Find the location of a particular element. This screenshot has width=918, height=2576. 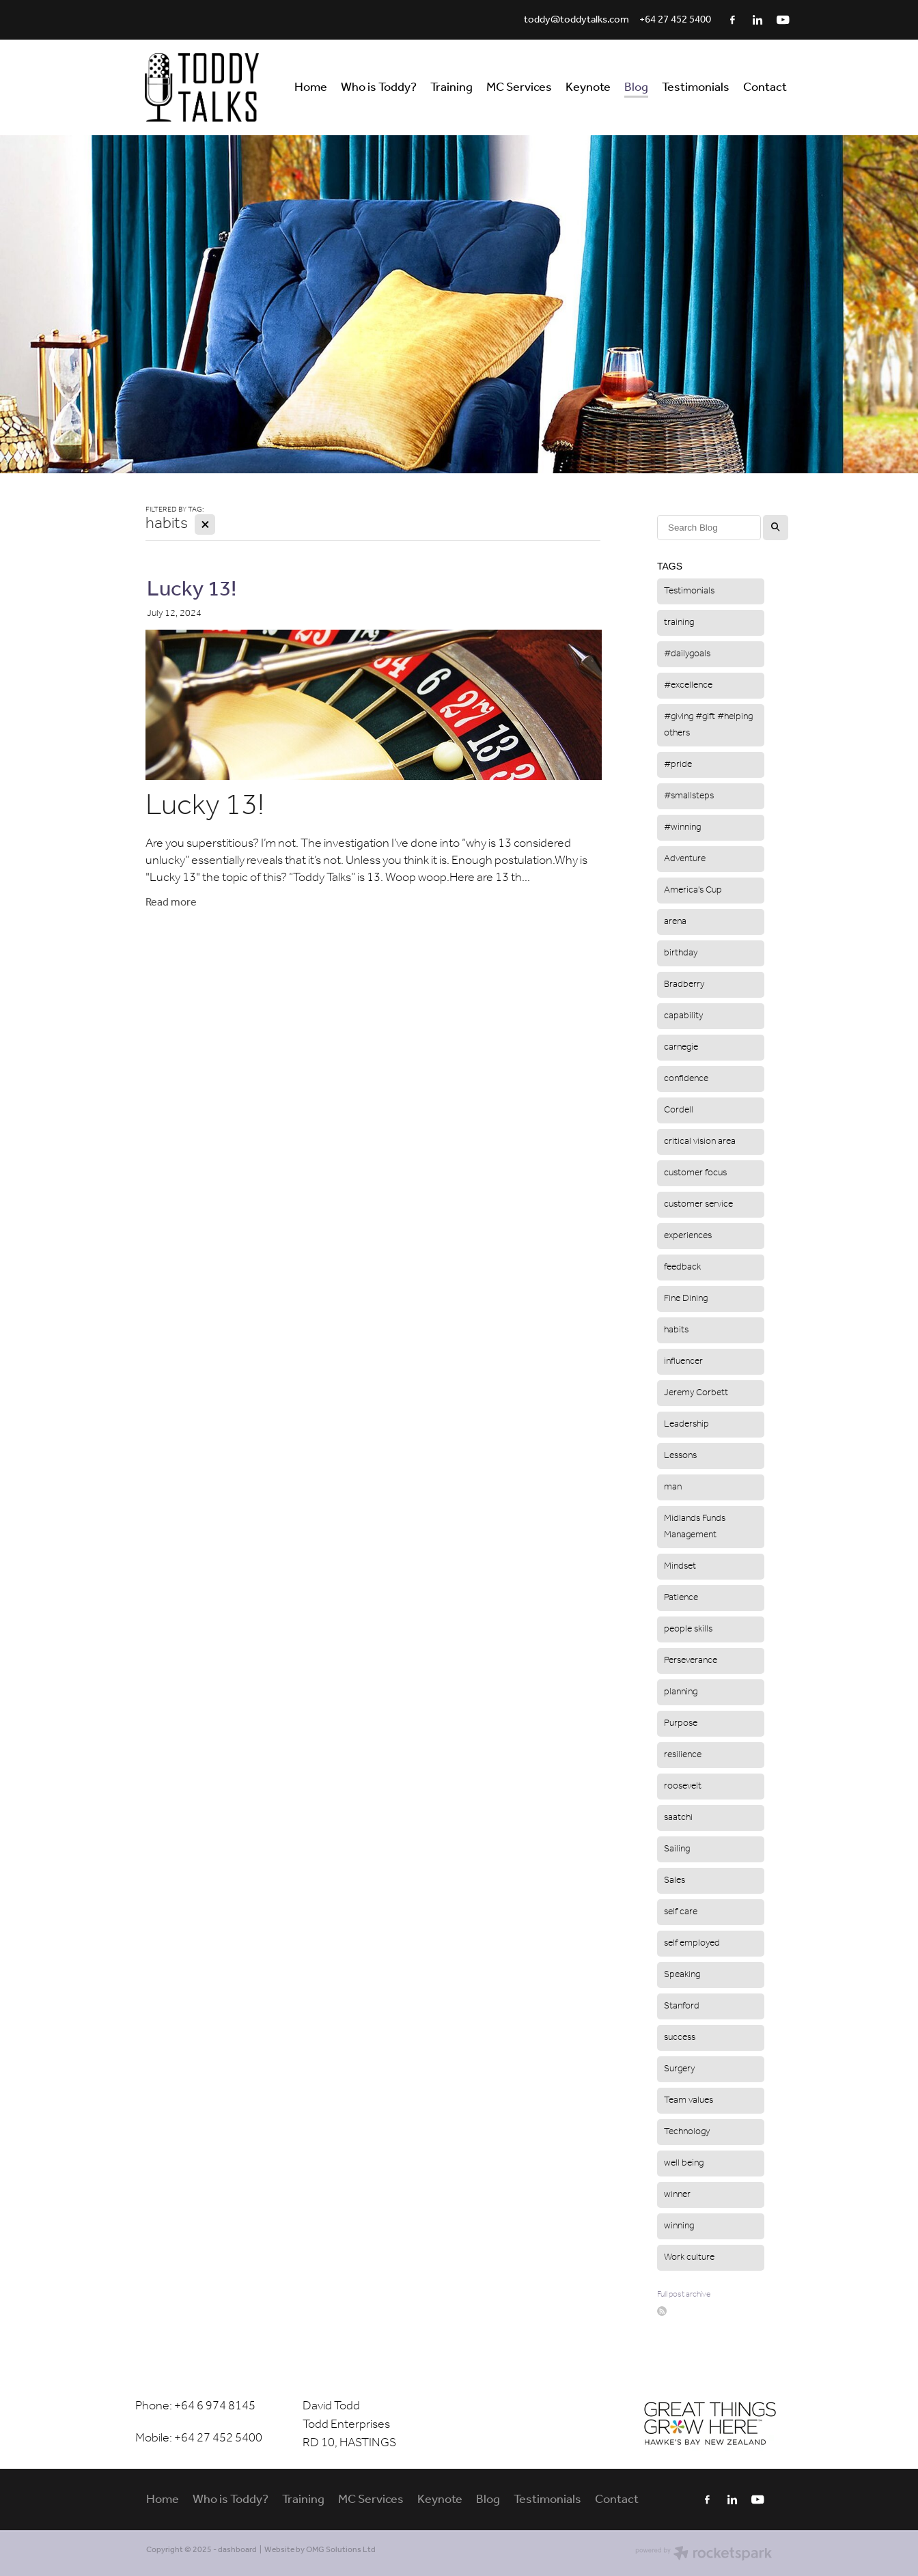

critical vision area is located at coordinates (700, 1141).